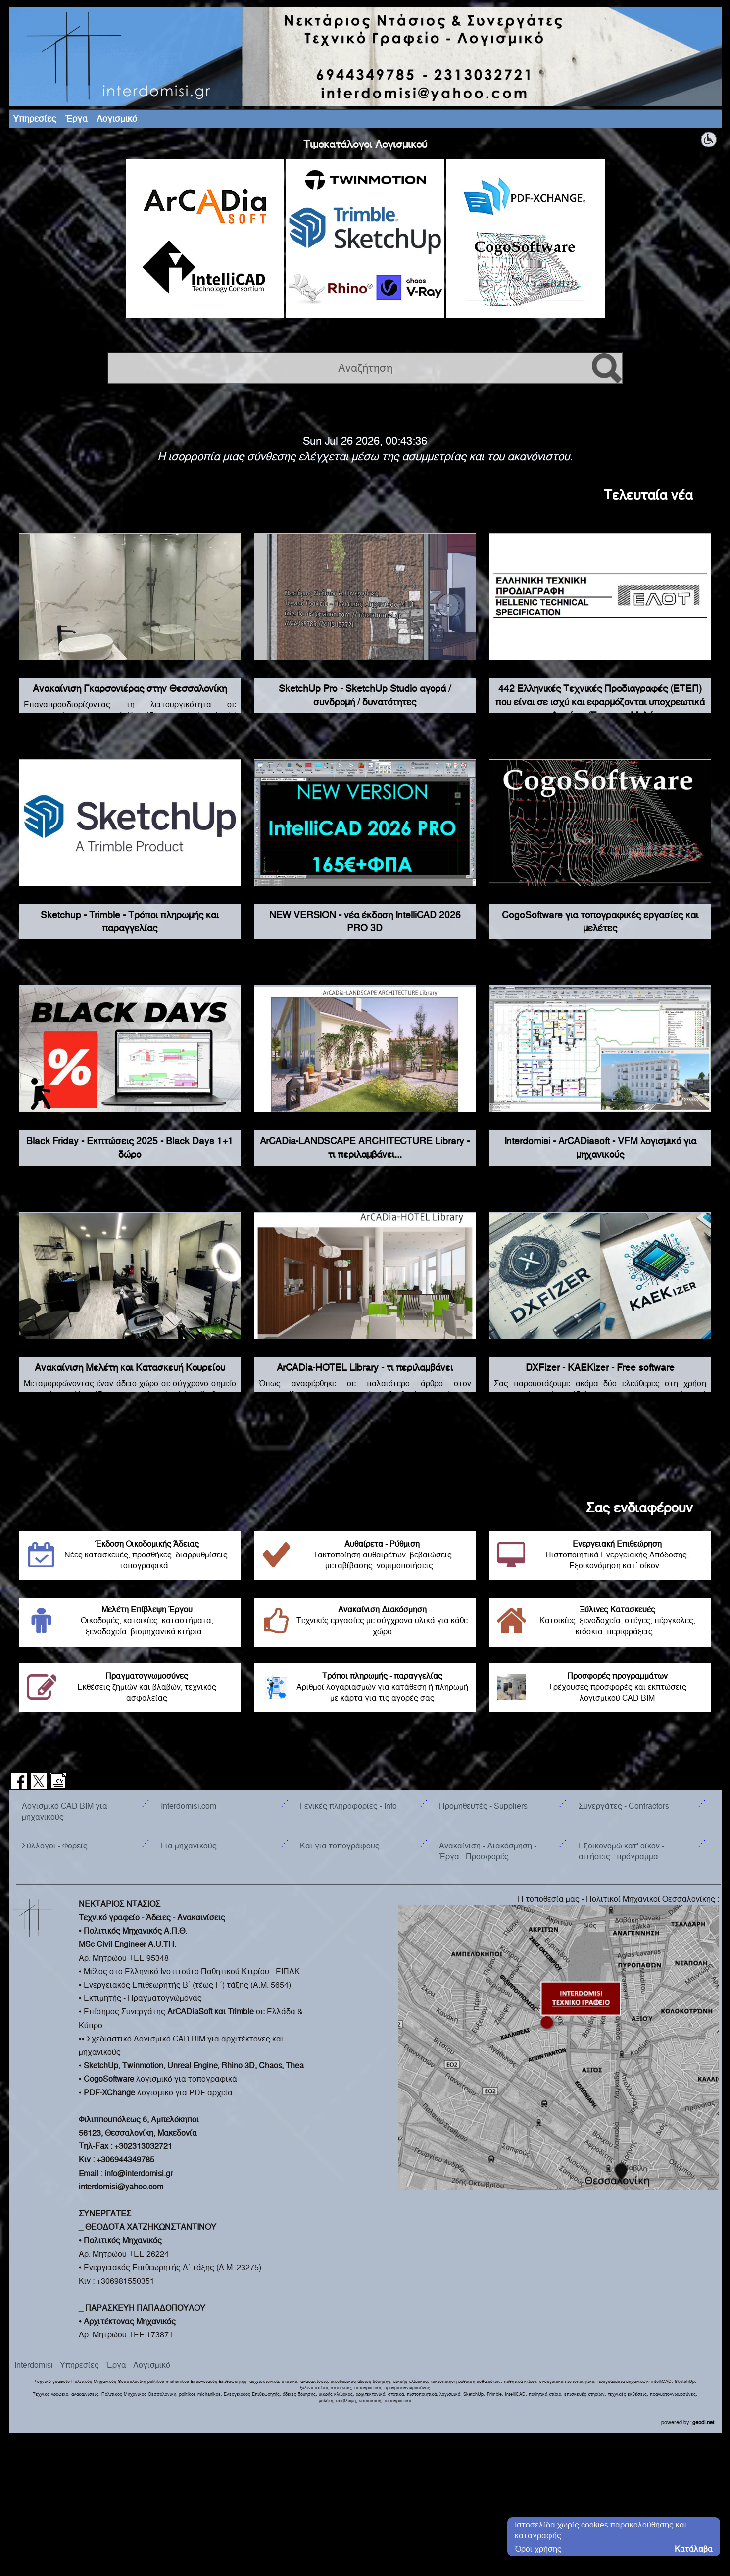  I want to click on Πιστοποιητικά Ενεργειακής Απόδοσης, Εξοικονόμηση κατ΄ οίκον..., so click(600, 1555).